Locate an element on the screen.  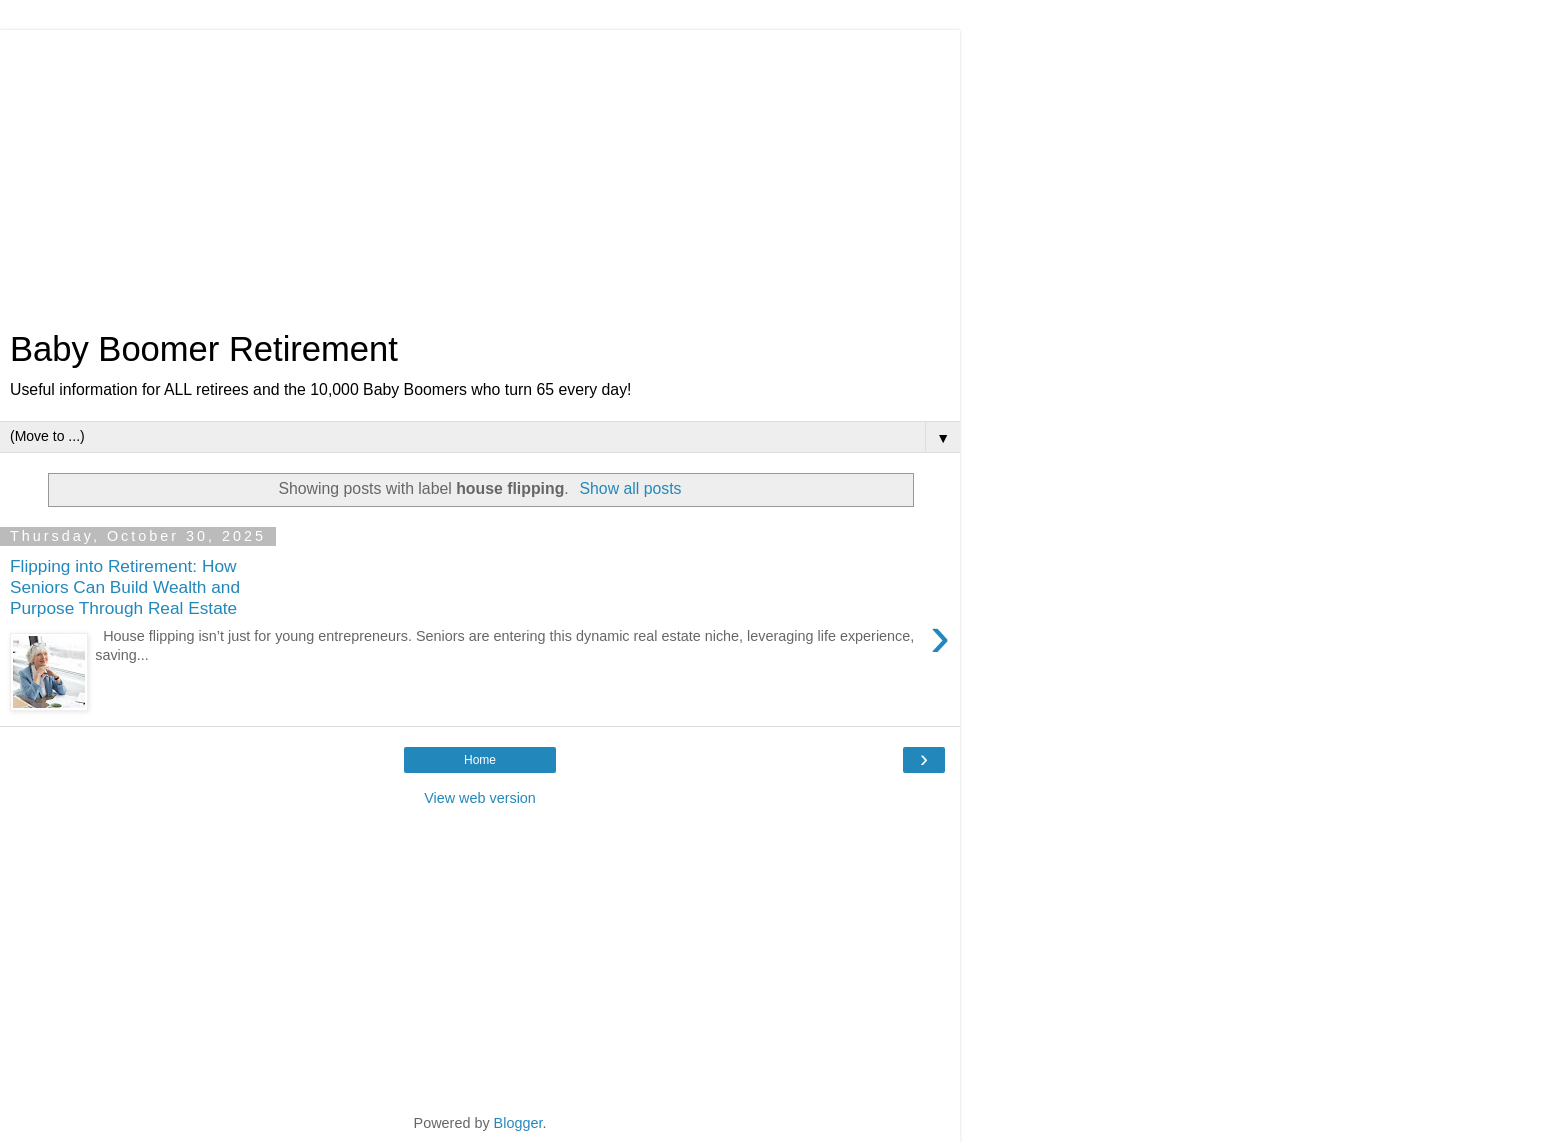
[Advertisement] is located at coordinates (480, 170).